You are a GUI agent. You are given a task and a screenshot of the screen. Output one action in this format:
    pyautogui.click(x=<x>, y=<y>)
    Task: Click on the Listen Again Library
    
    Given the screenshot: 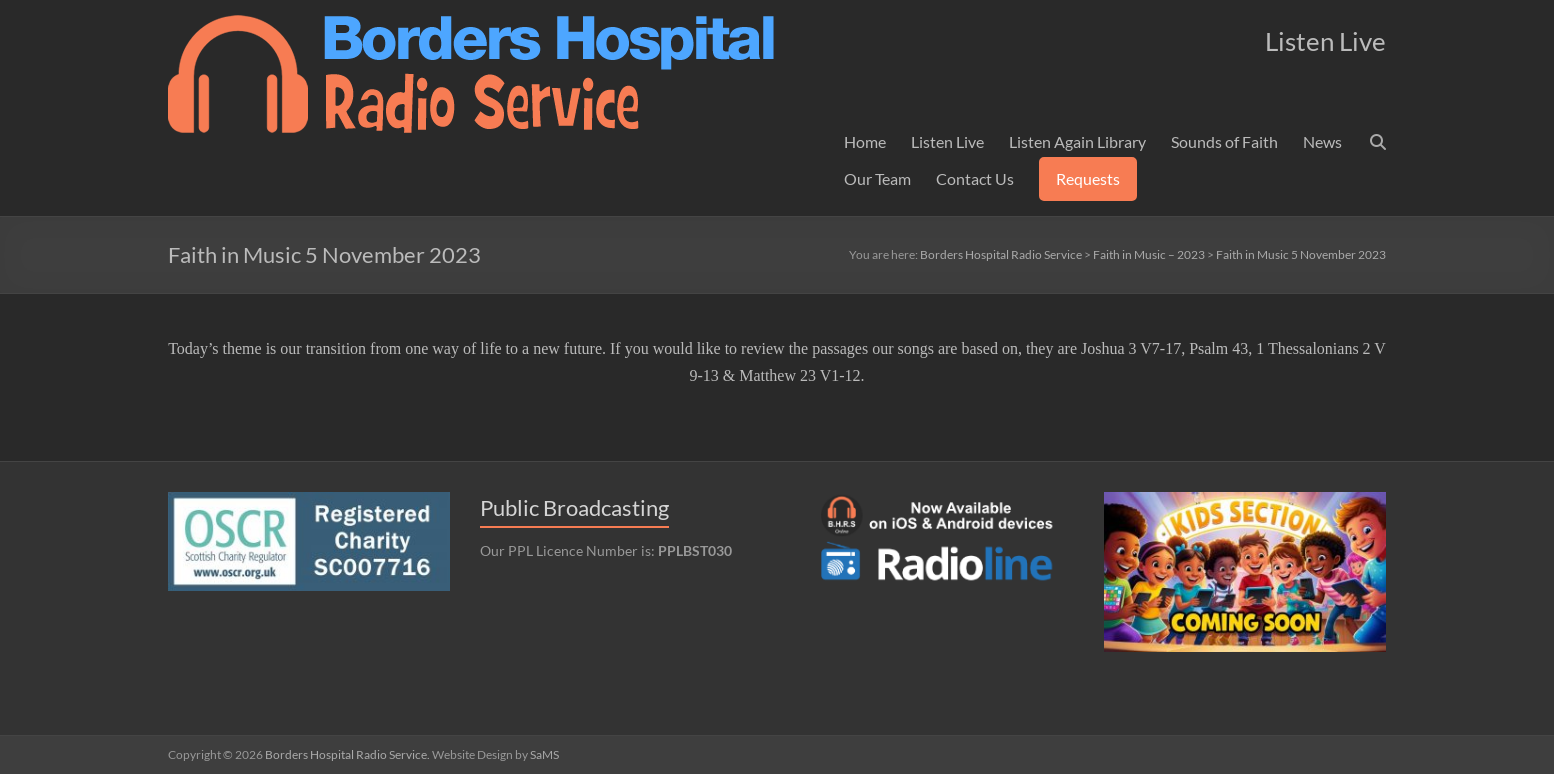 What is the action you would take?
    pyautogui.click(x=1077, y=141)
    